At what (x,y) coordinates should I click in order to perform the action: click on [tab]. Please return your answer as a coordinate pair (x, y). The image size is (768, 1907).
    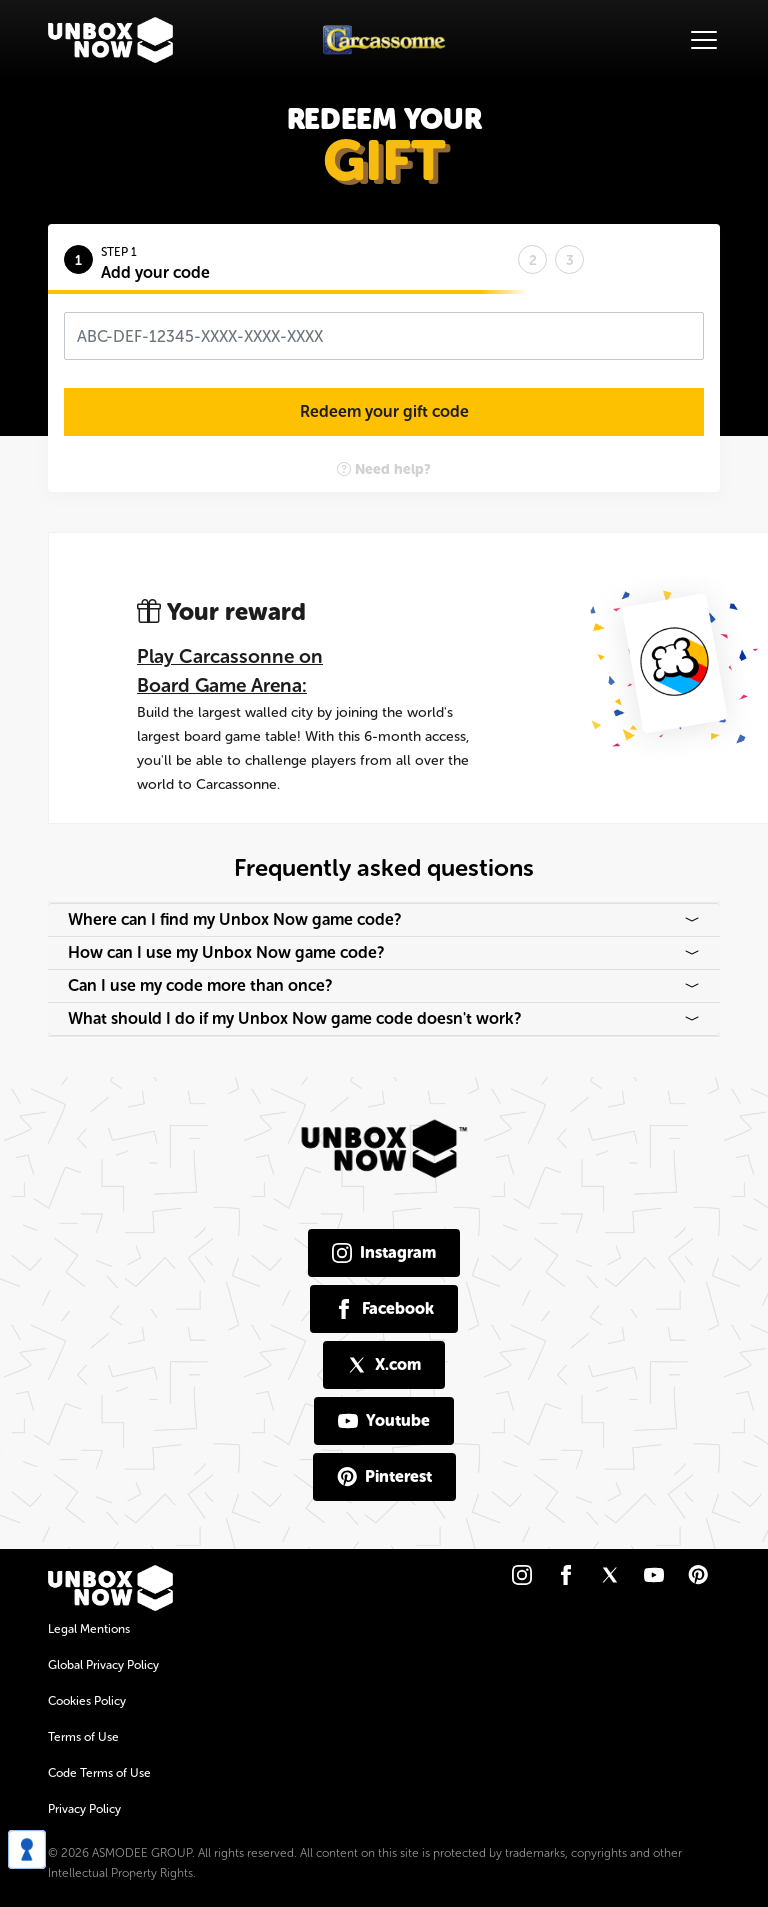
    Looking at the image, I should click on (291, 257).